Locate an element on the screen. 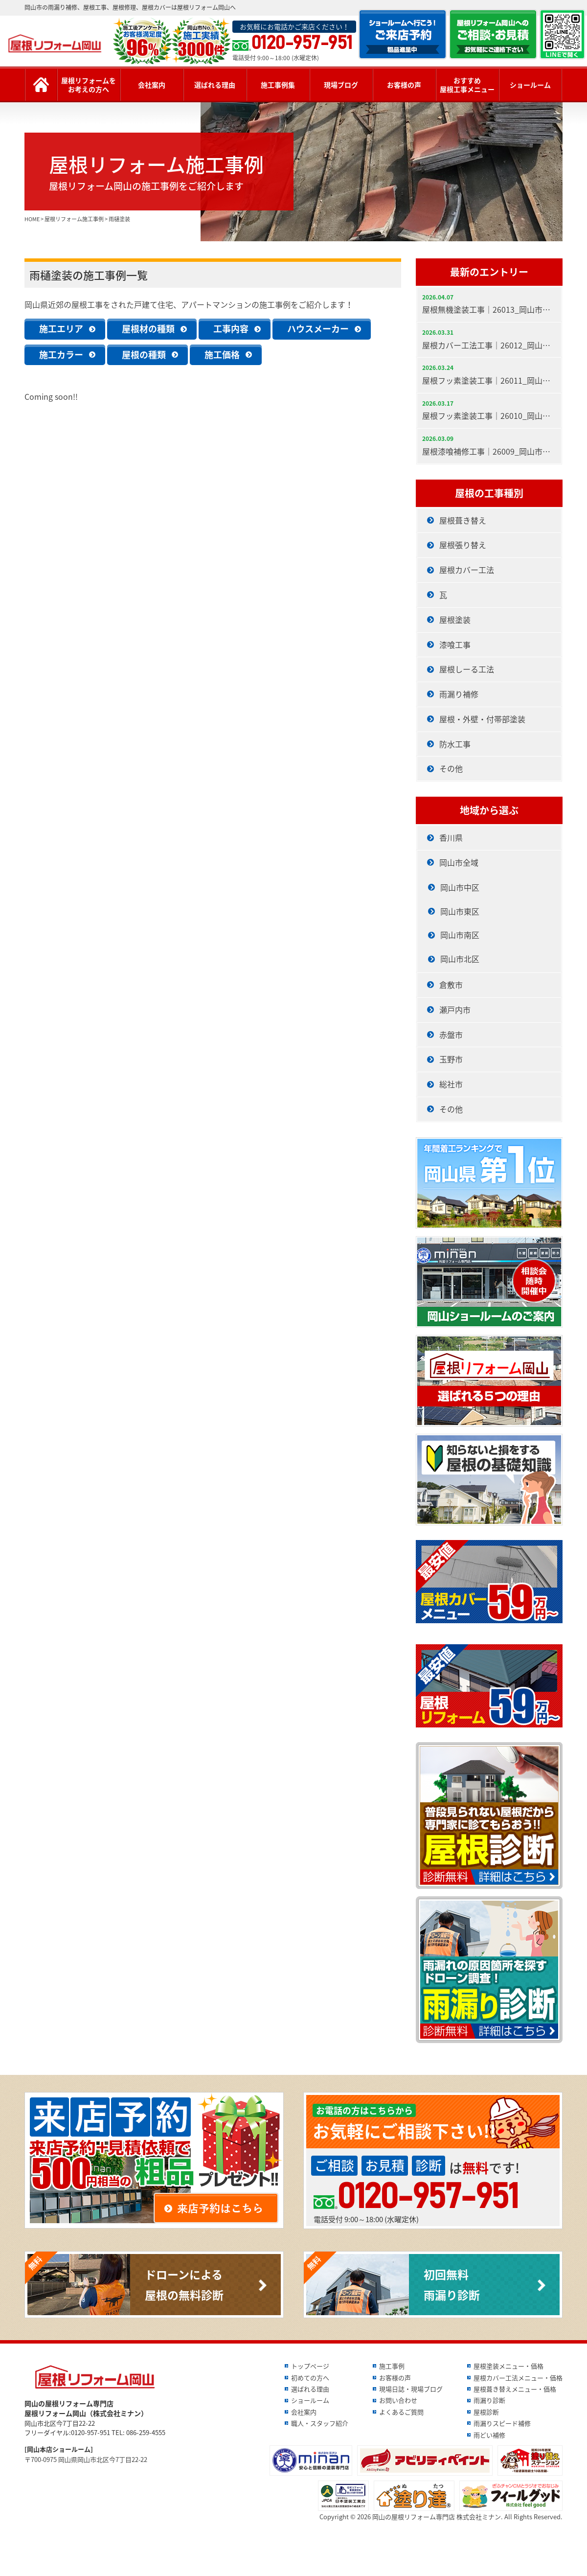 The height and width of the screenshot is (2576, 587). 瀬戸内市 is located at coordinates (455, 1009).